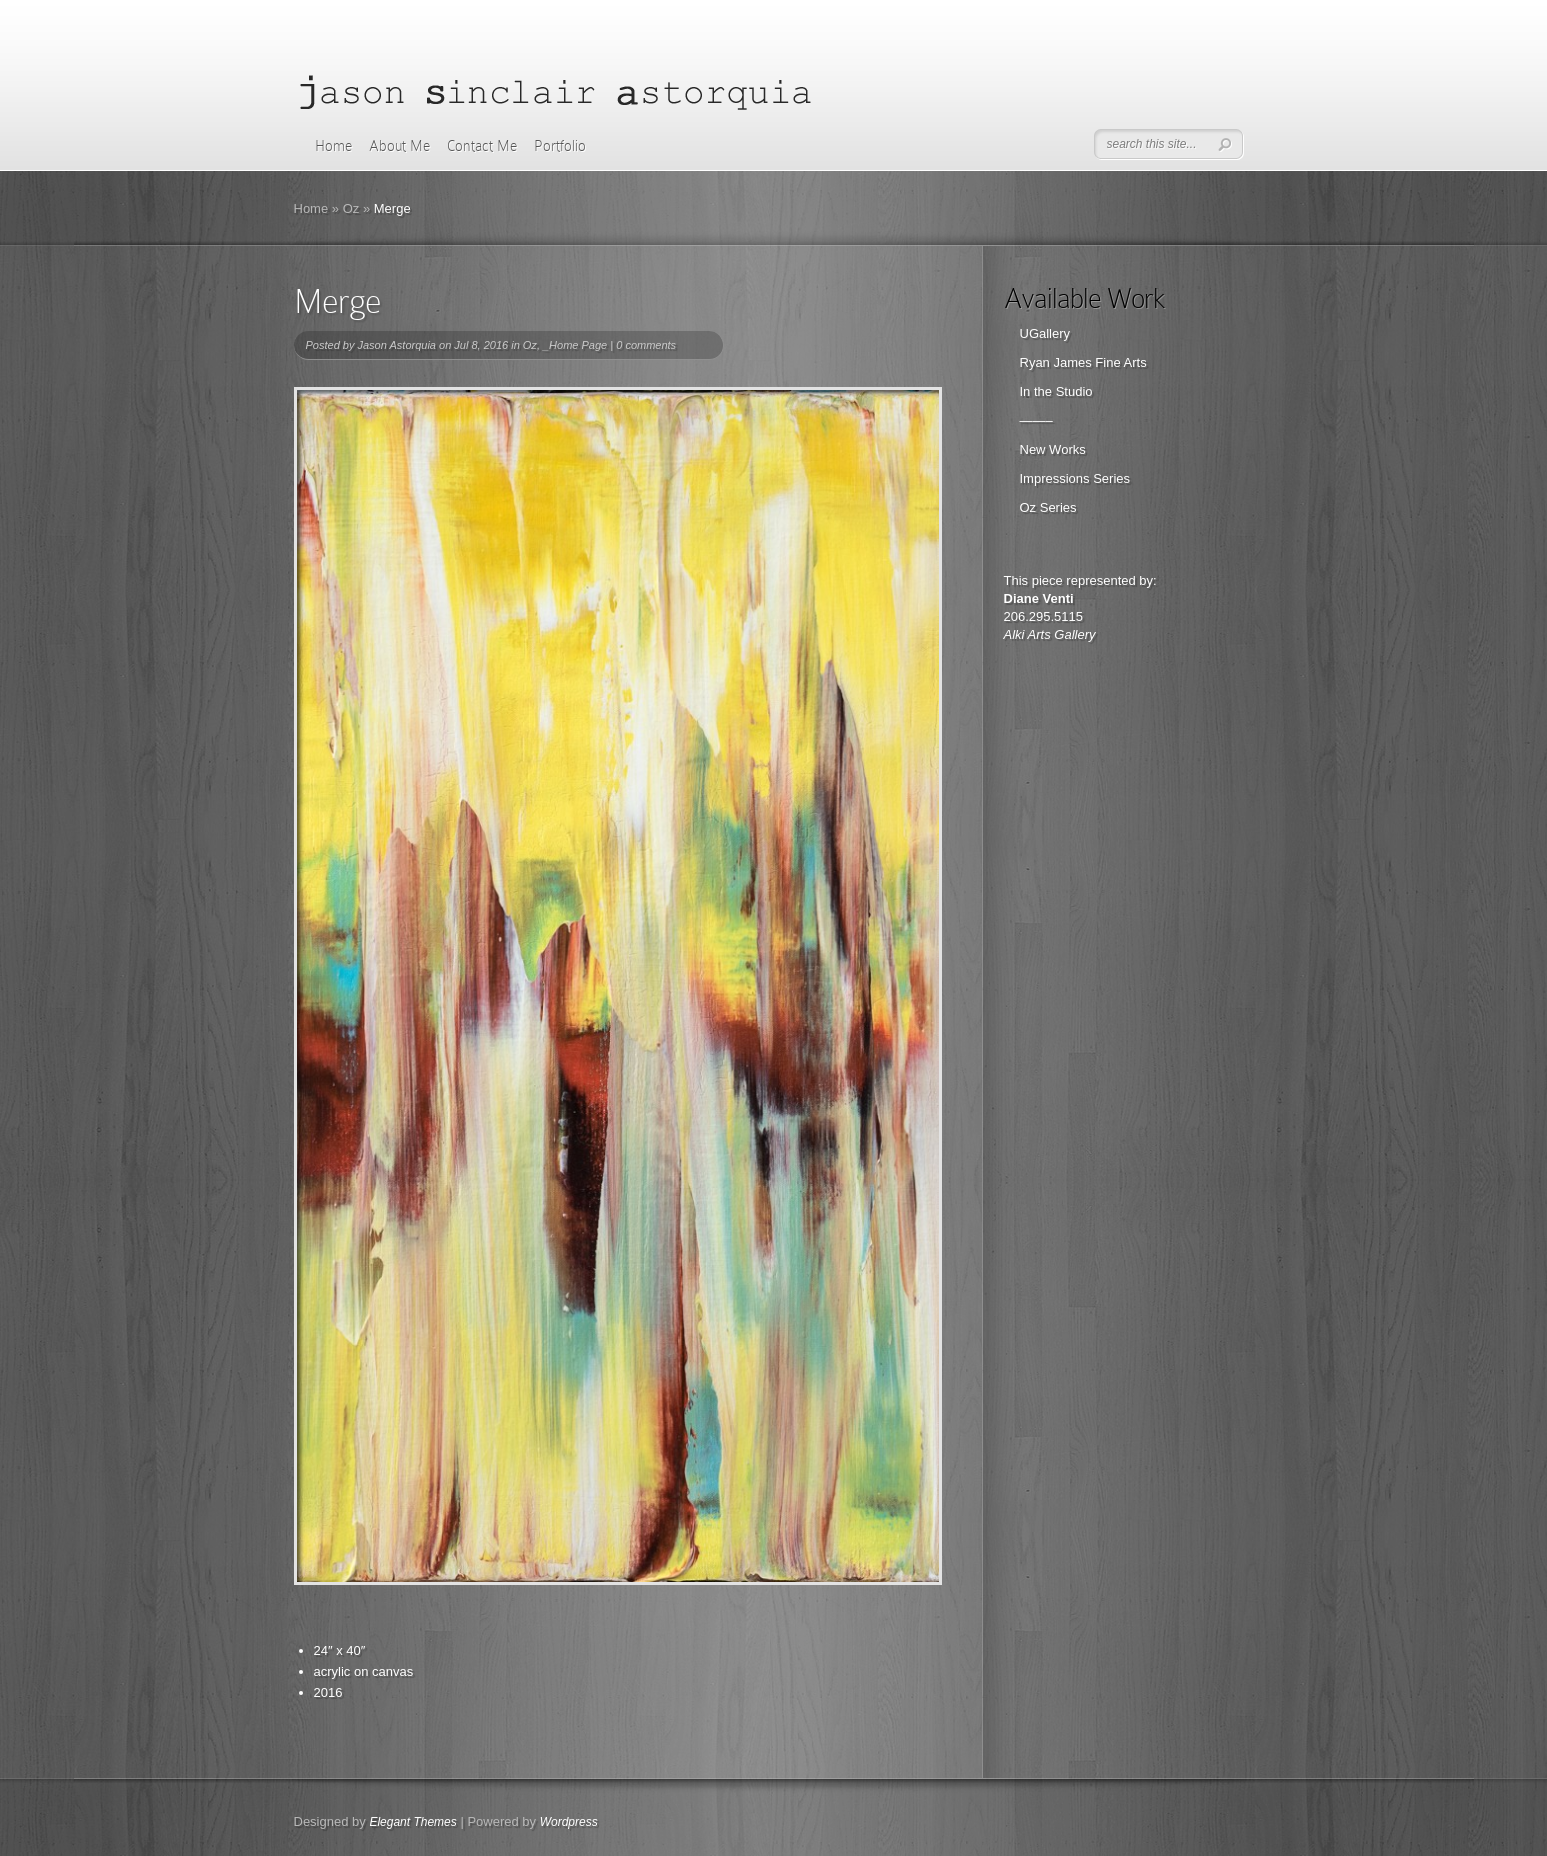 The width and height of the screenshot is (1547, 1856). Describe the element at coordinates (482, 146) in the screenshot. I see `Contact Me` at that location.